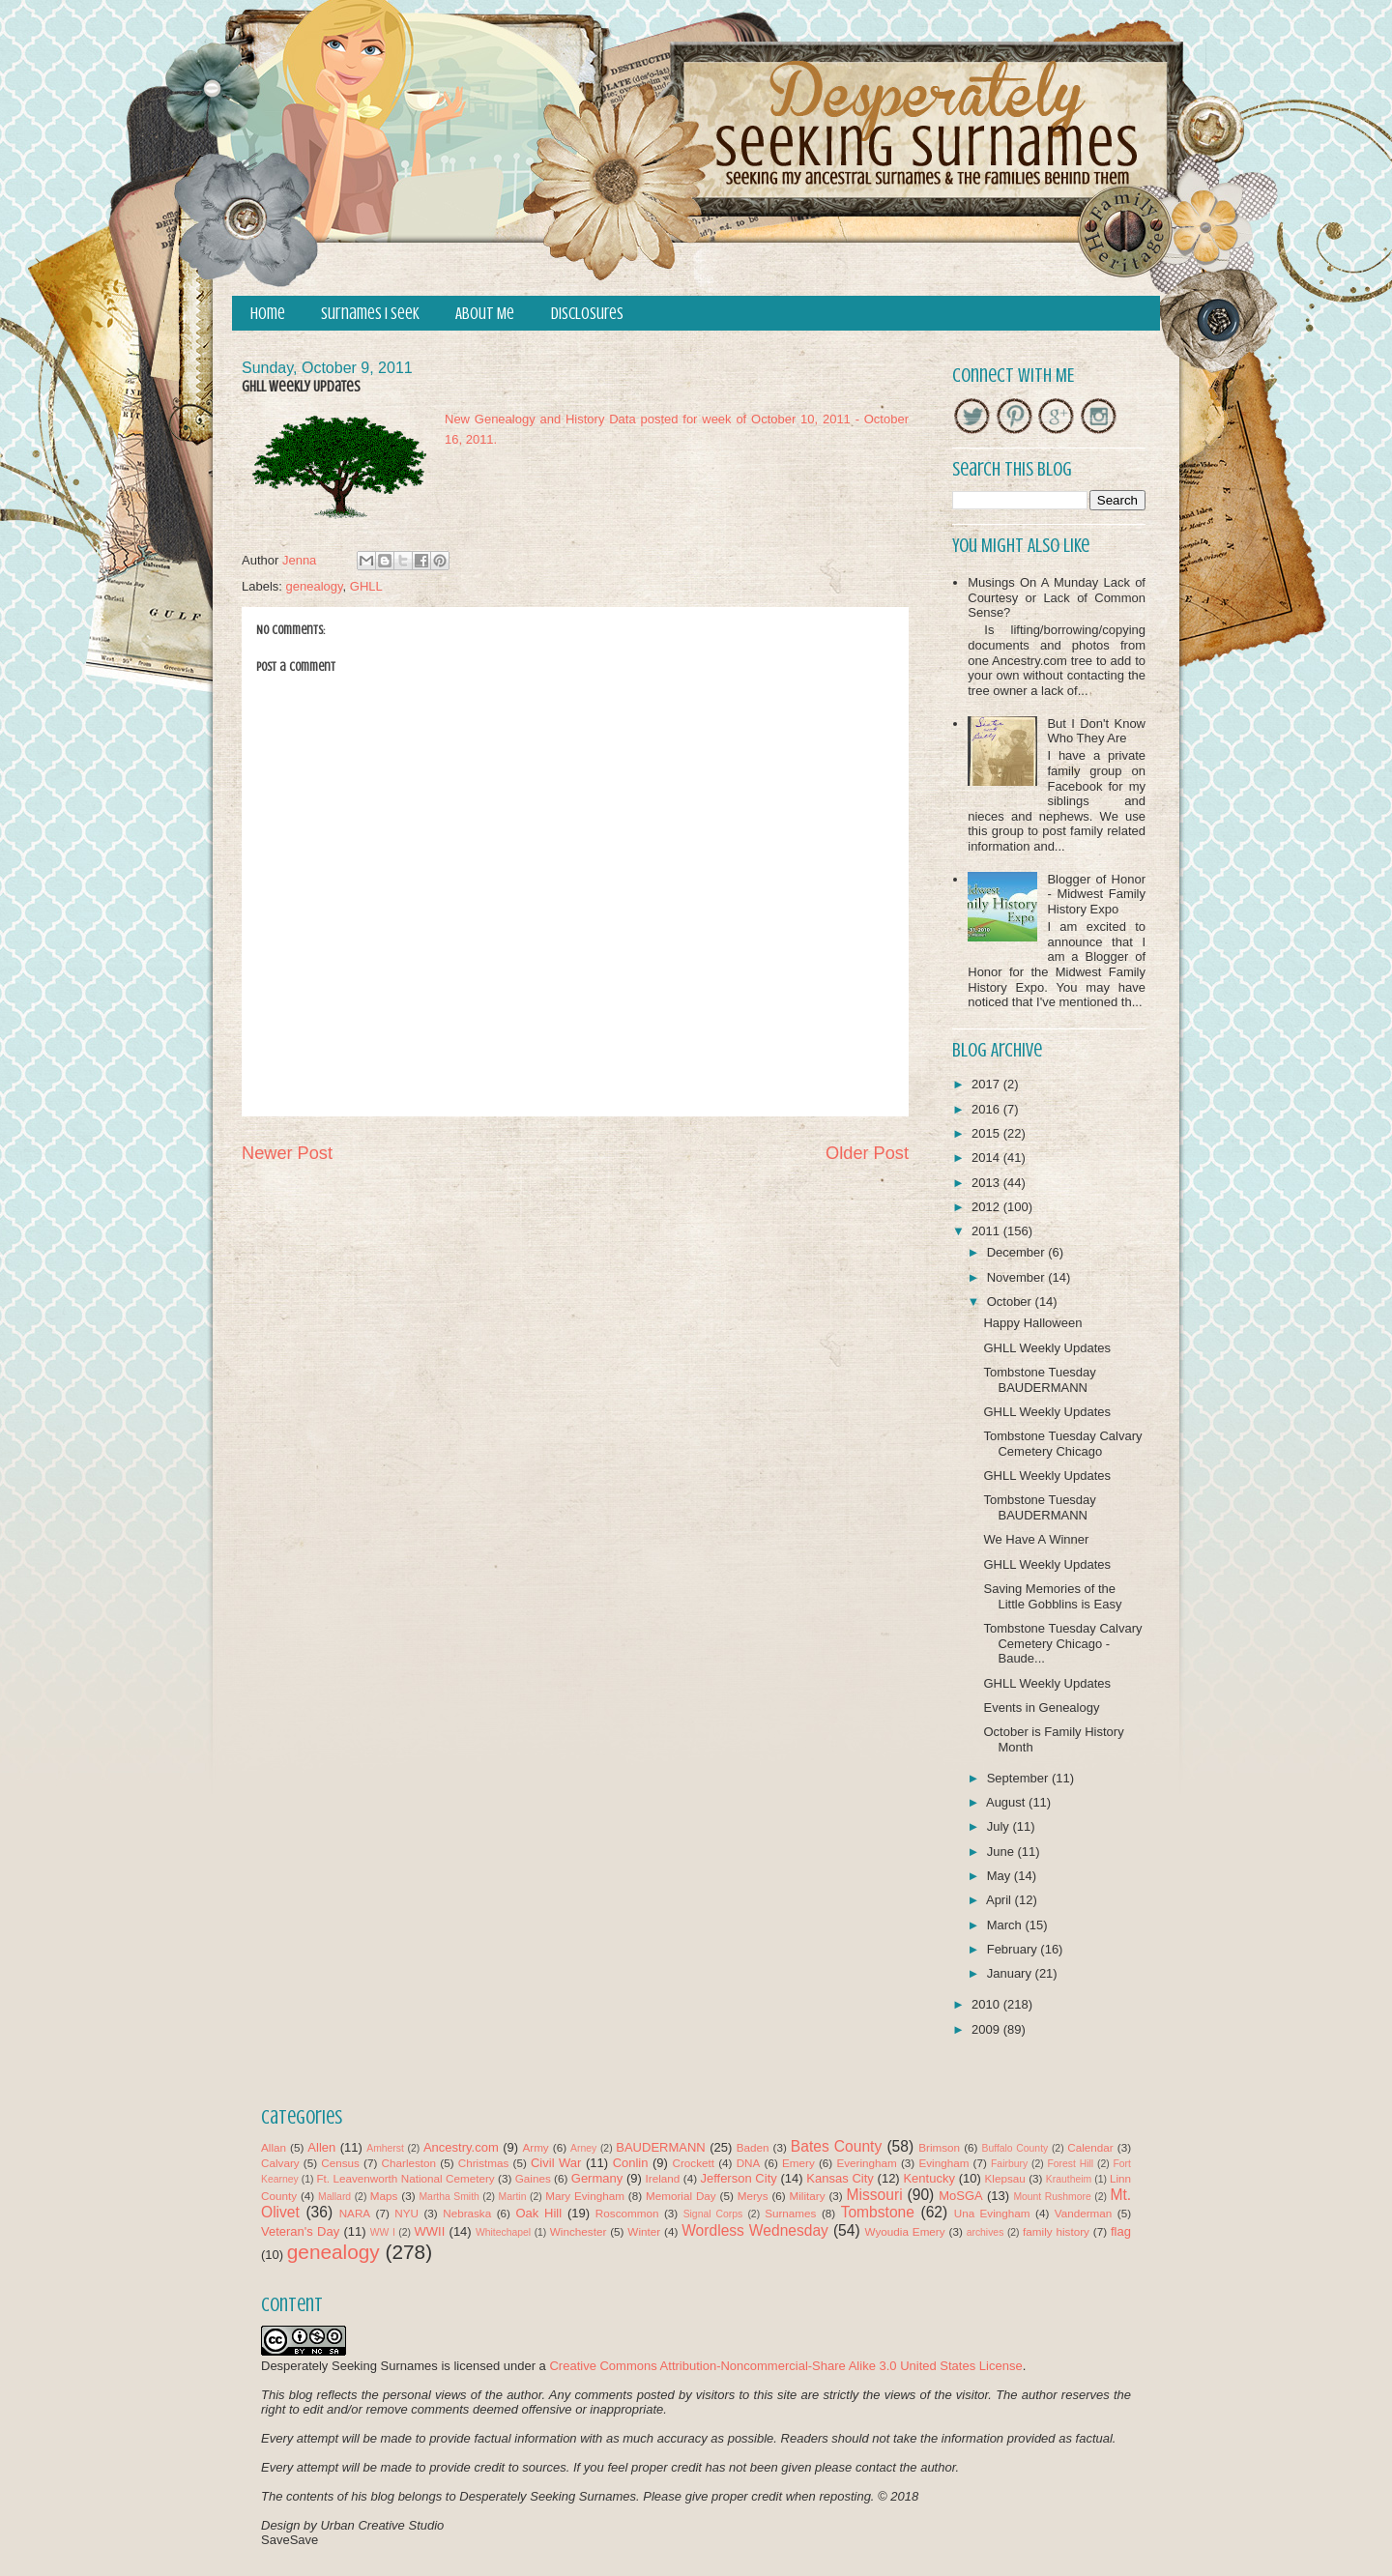 This screenshot has width=1392, height=2576. Describe the element at coordinates (406, 2213) in the screenshot. I see `NYU` at that location.